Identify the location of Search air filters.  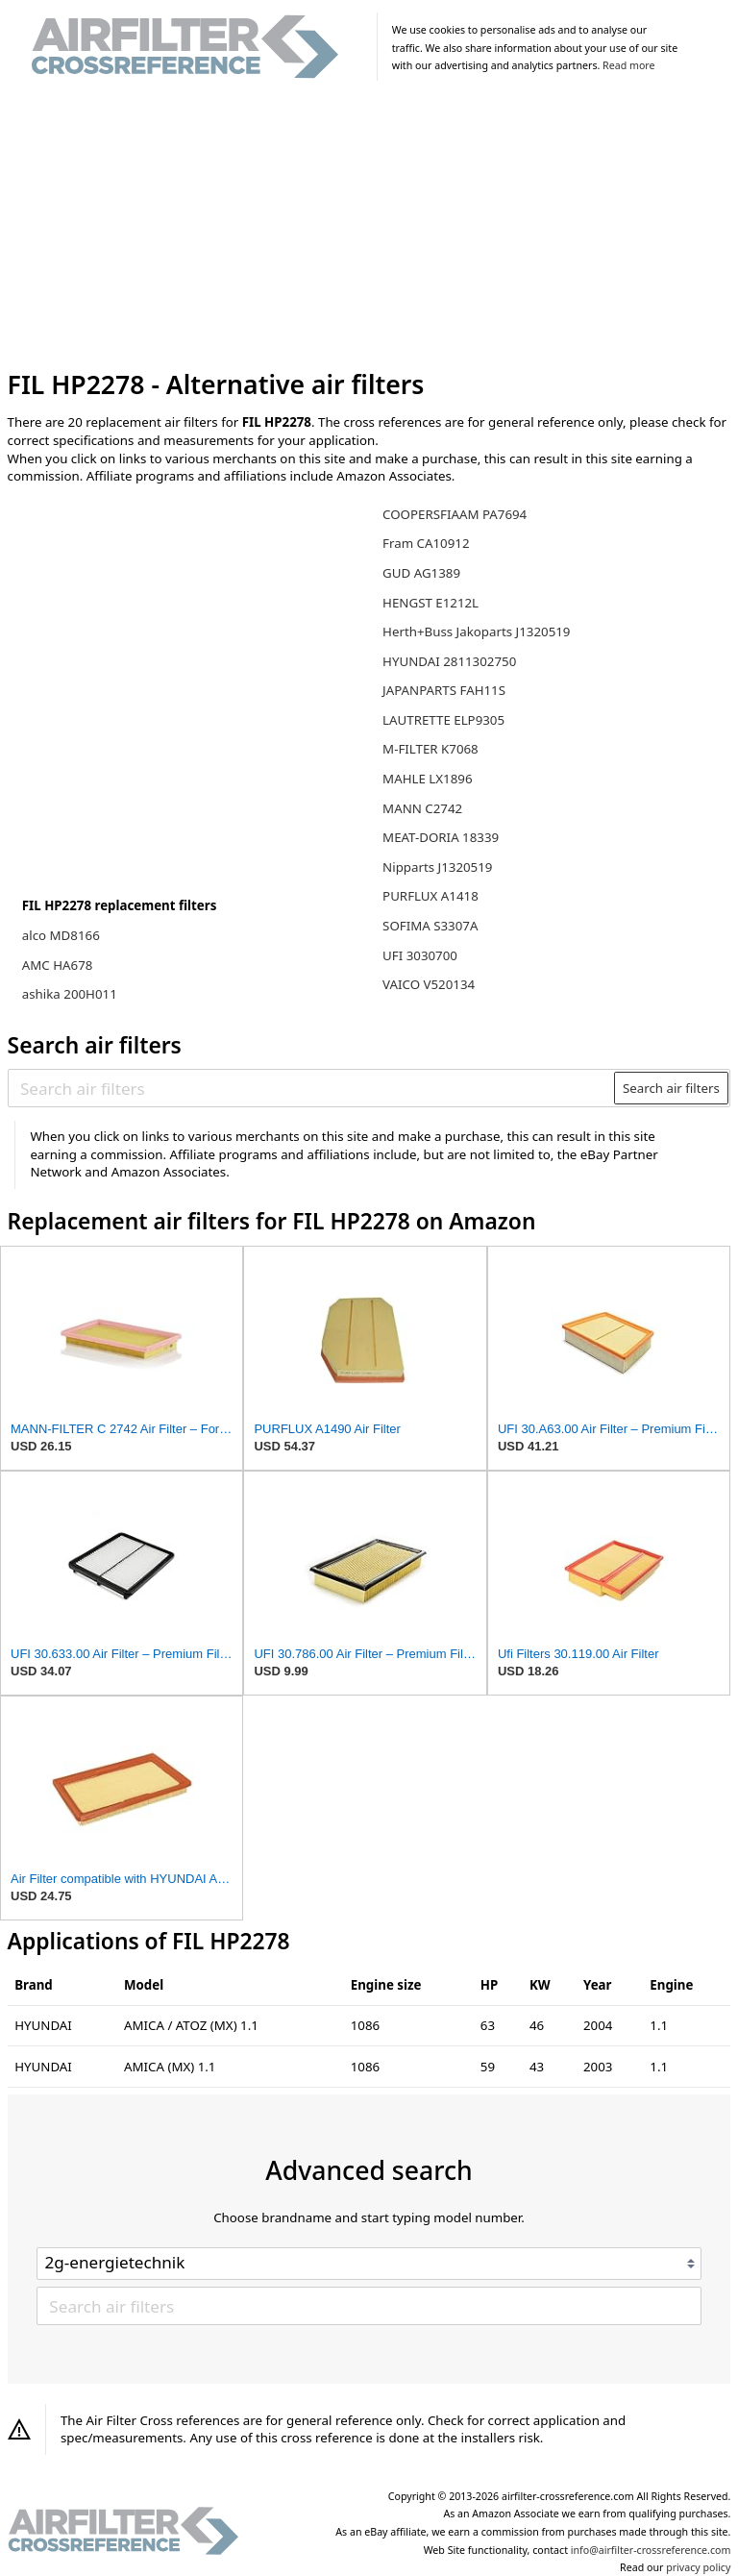
(671, 1088).